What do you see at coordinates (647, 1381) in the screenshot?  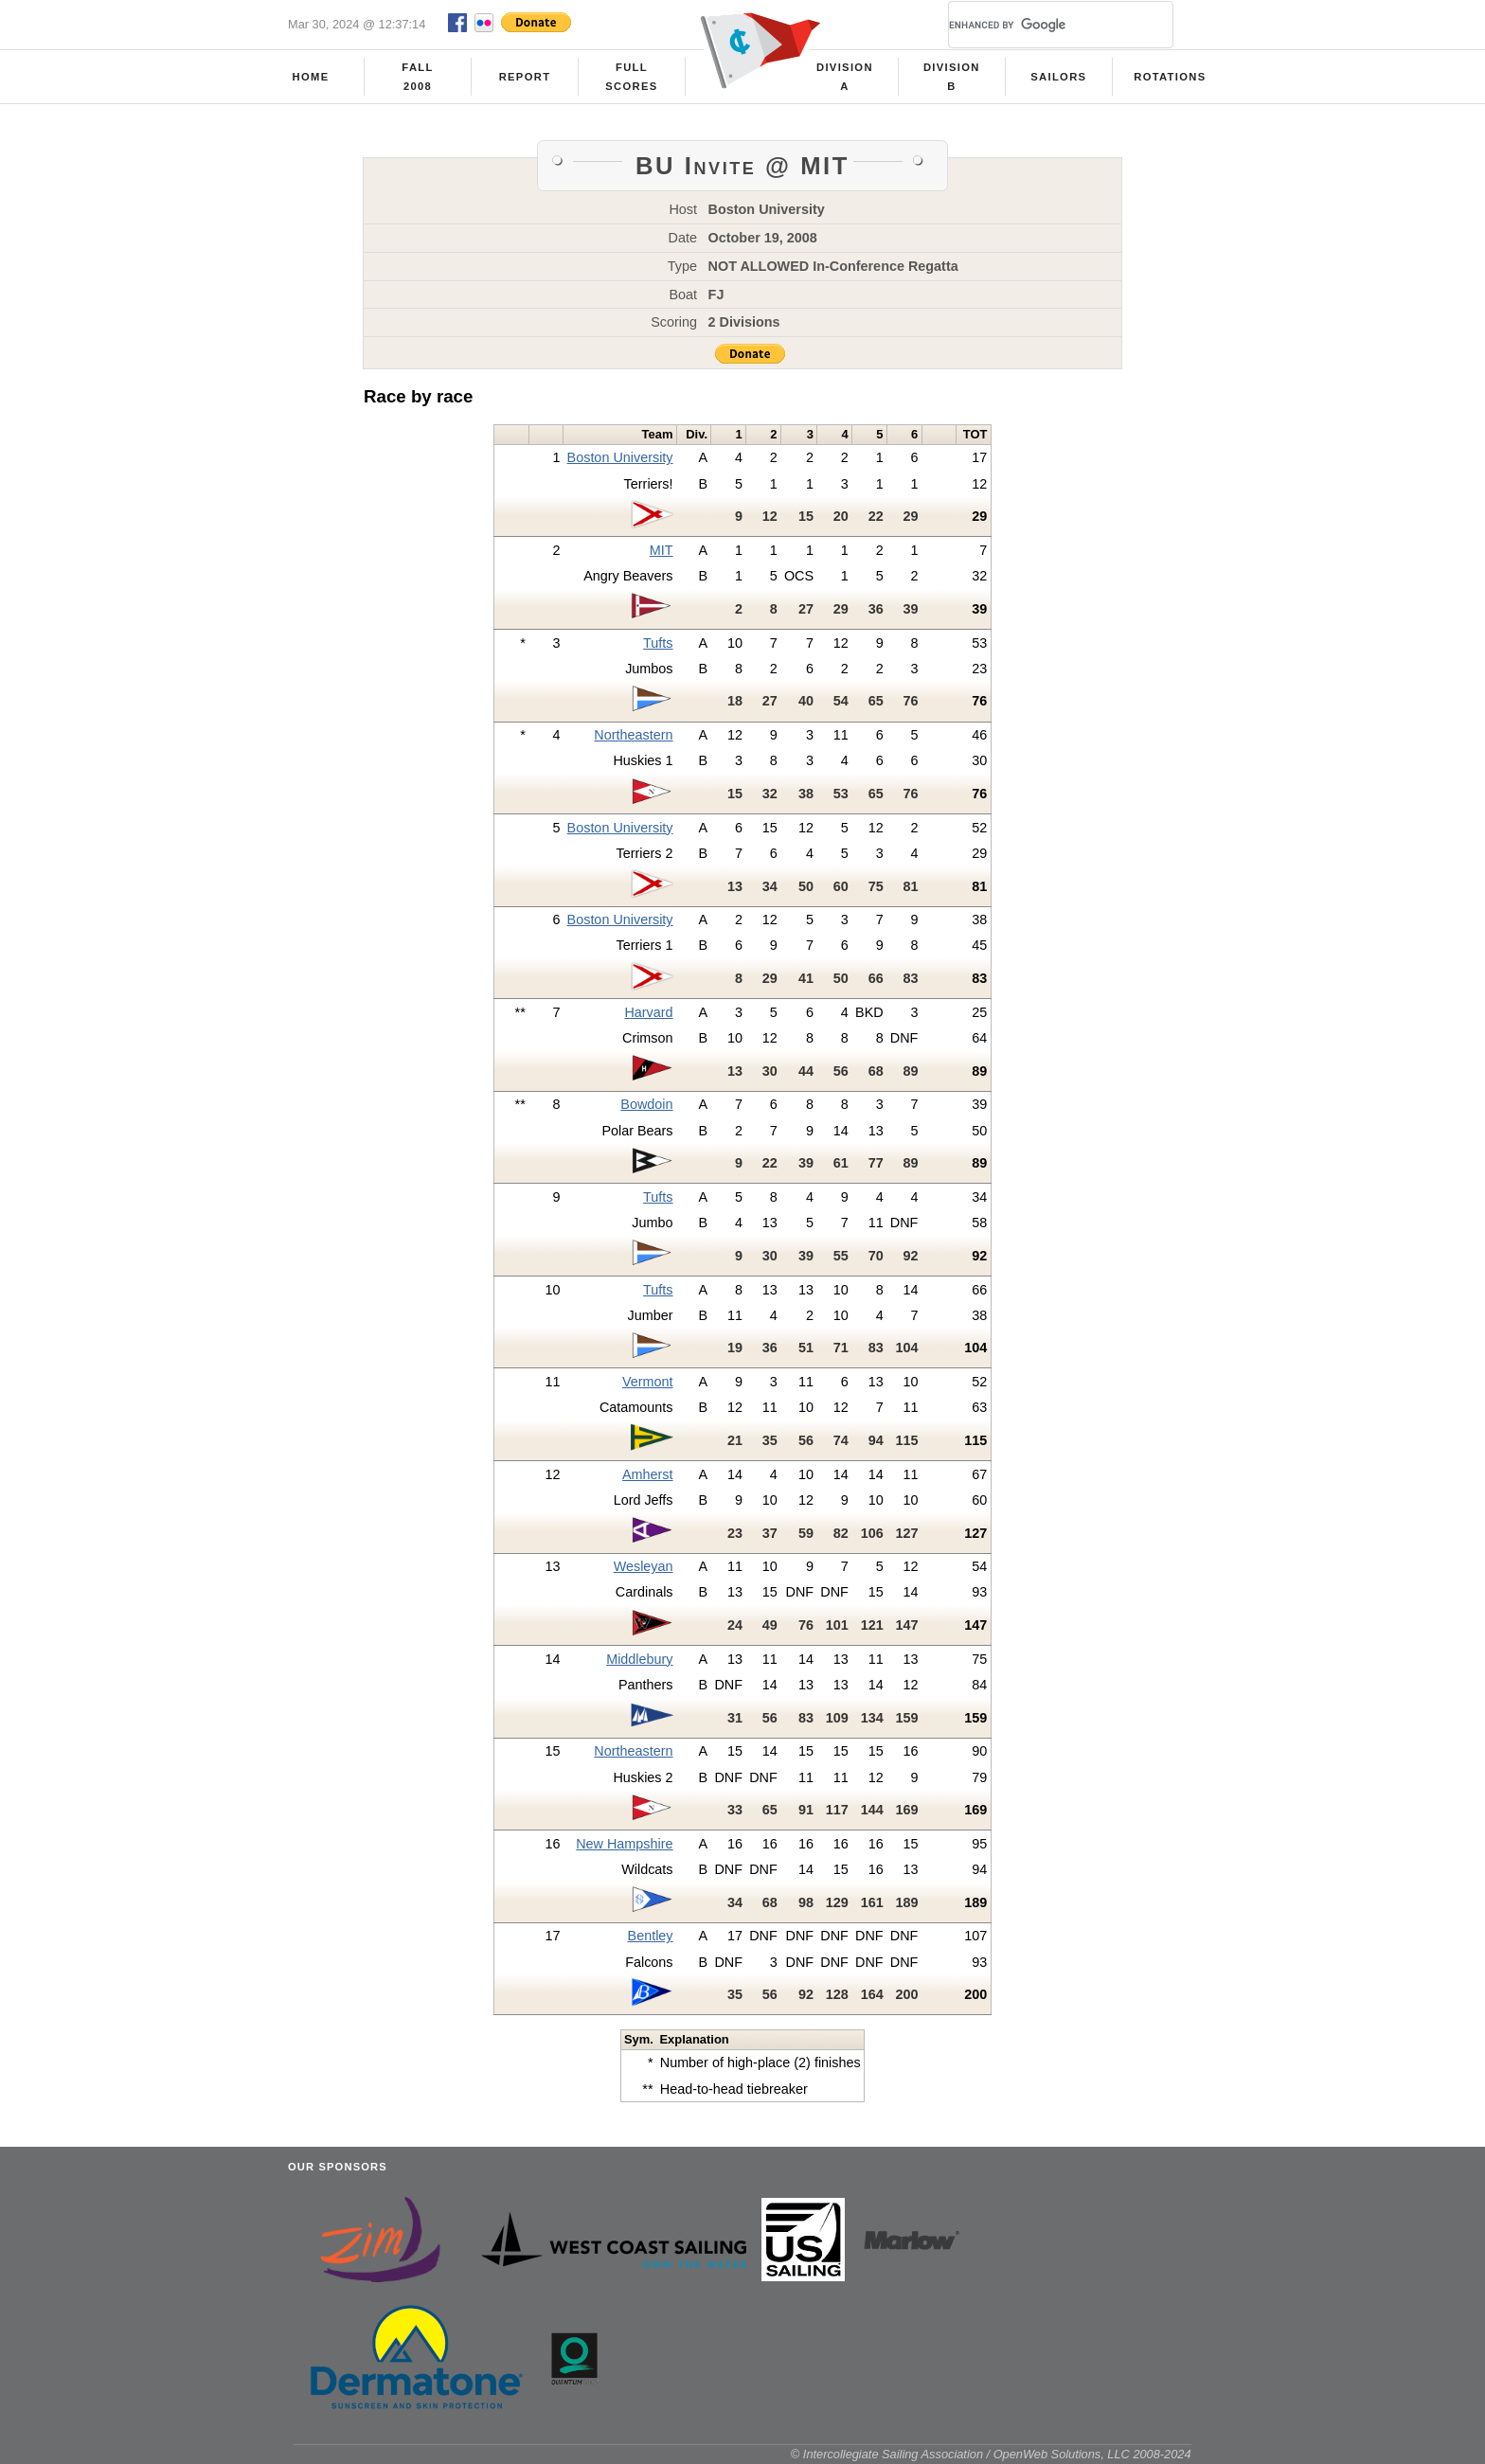 I see `Vermont` at bounding box center [647, 1381].